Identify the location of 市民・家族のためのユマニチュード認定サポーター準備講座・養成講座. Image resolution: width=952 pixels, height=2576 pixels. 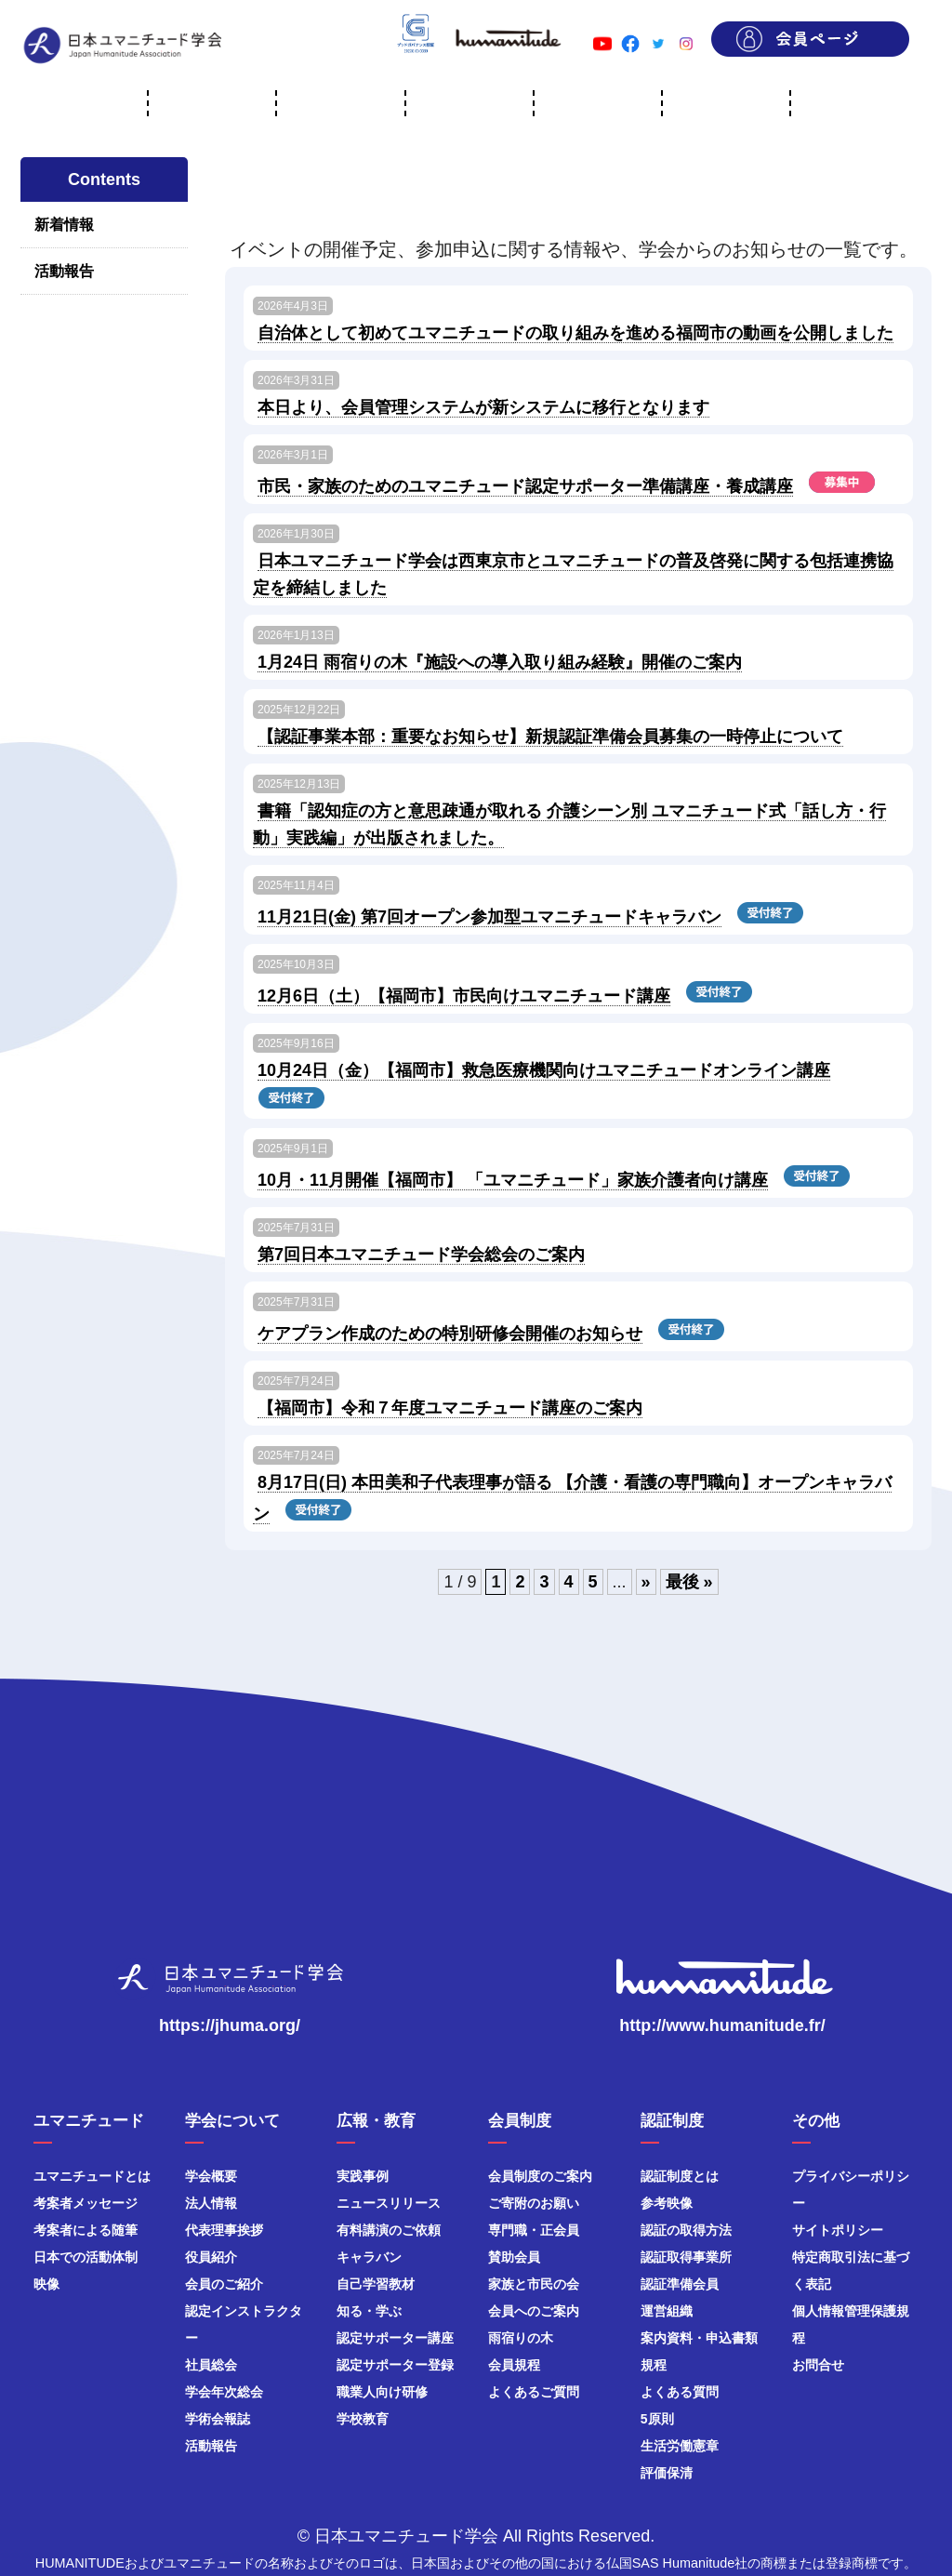
(525, 486).